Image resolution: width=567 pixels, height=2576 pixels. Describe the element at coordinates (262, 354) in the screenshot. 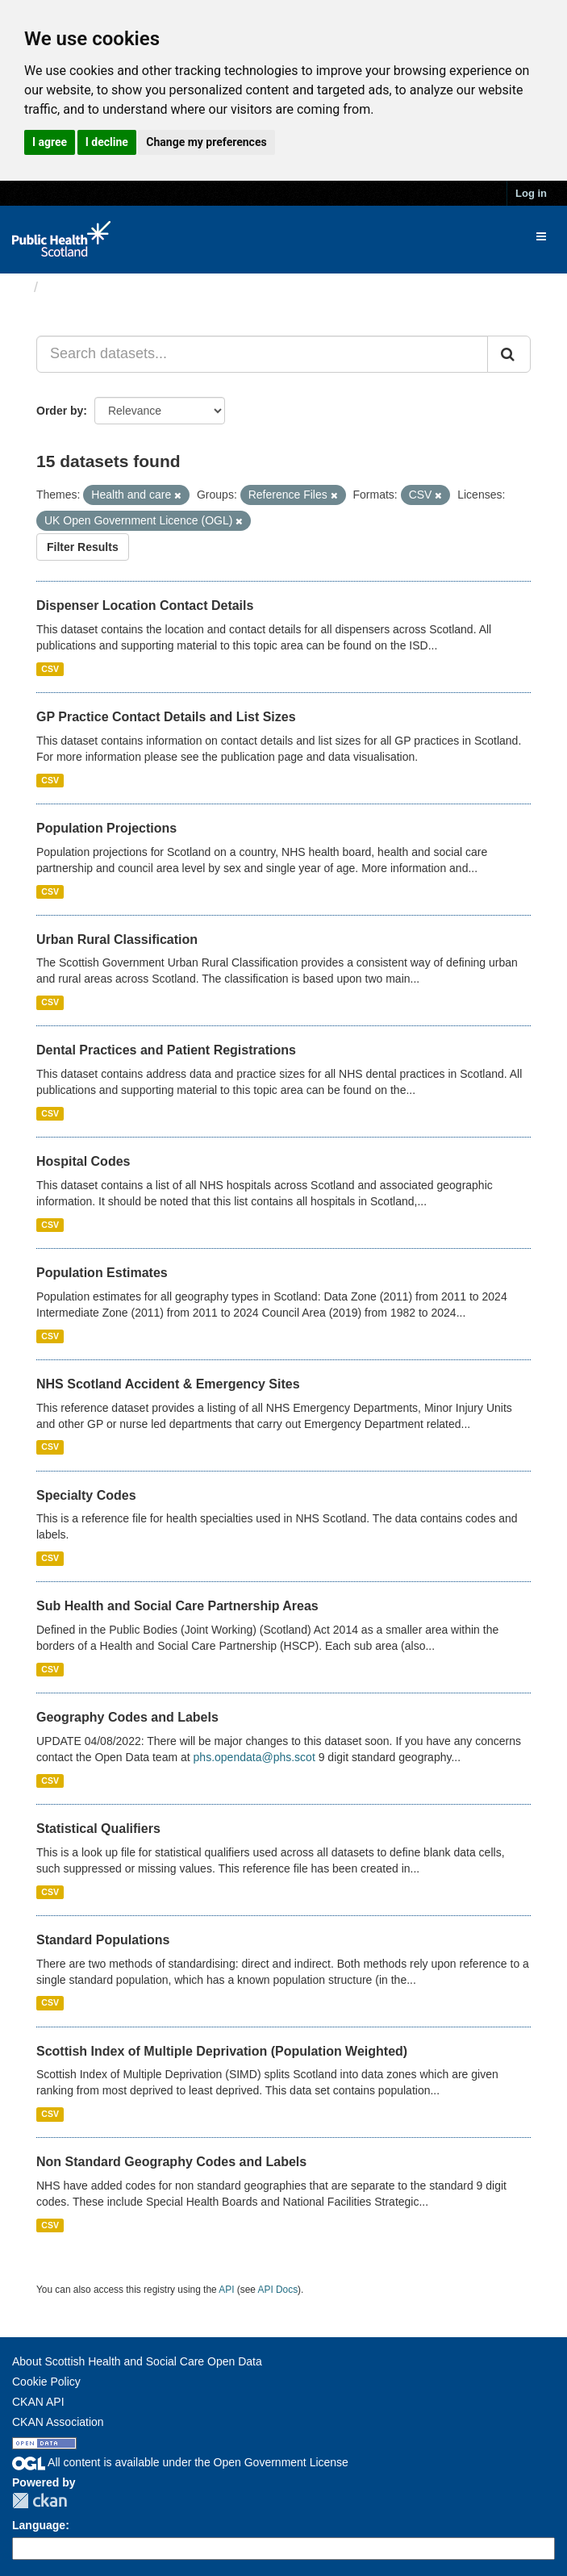

I see `[Search datasets...]` at that location.